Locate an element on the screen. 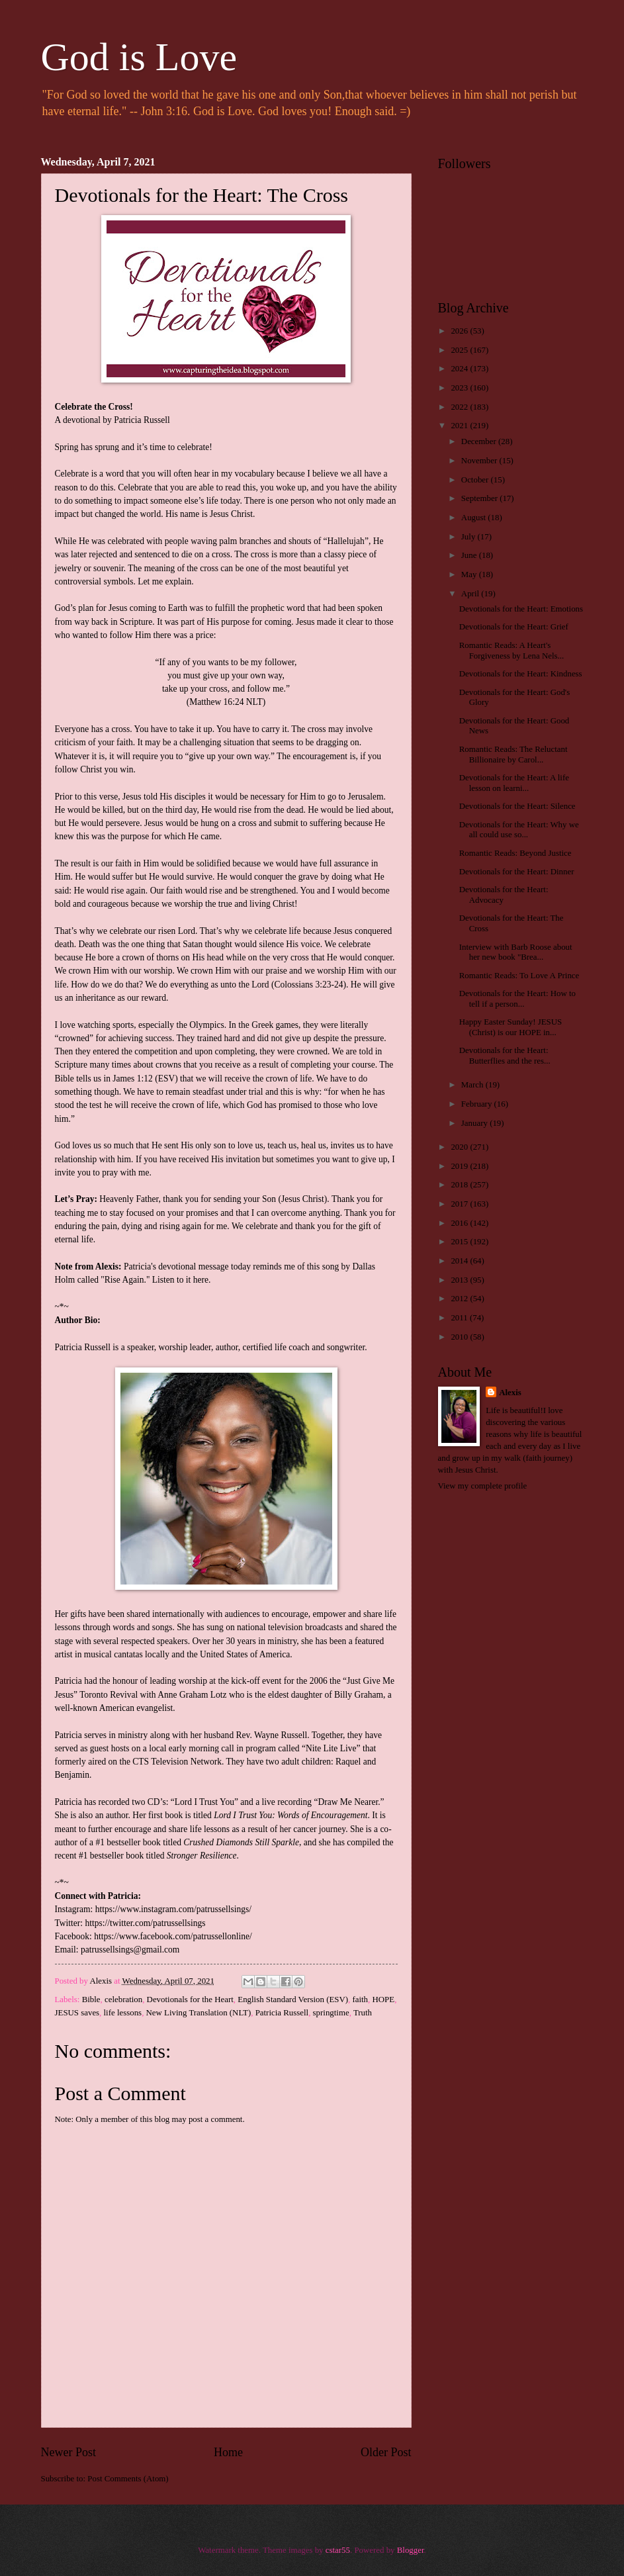 The width and height of the screenshot is (624, 2576). 2020 is located at coordinates (460, 1147).